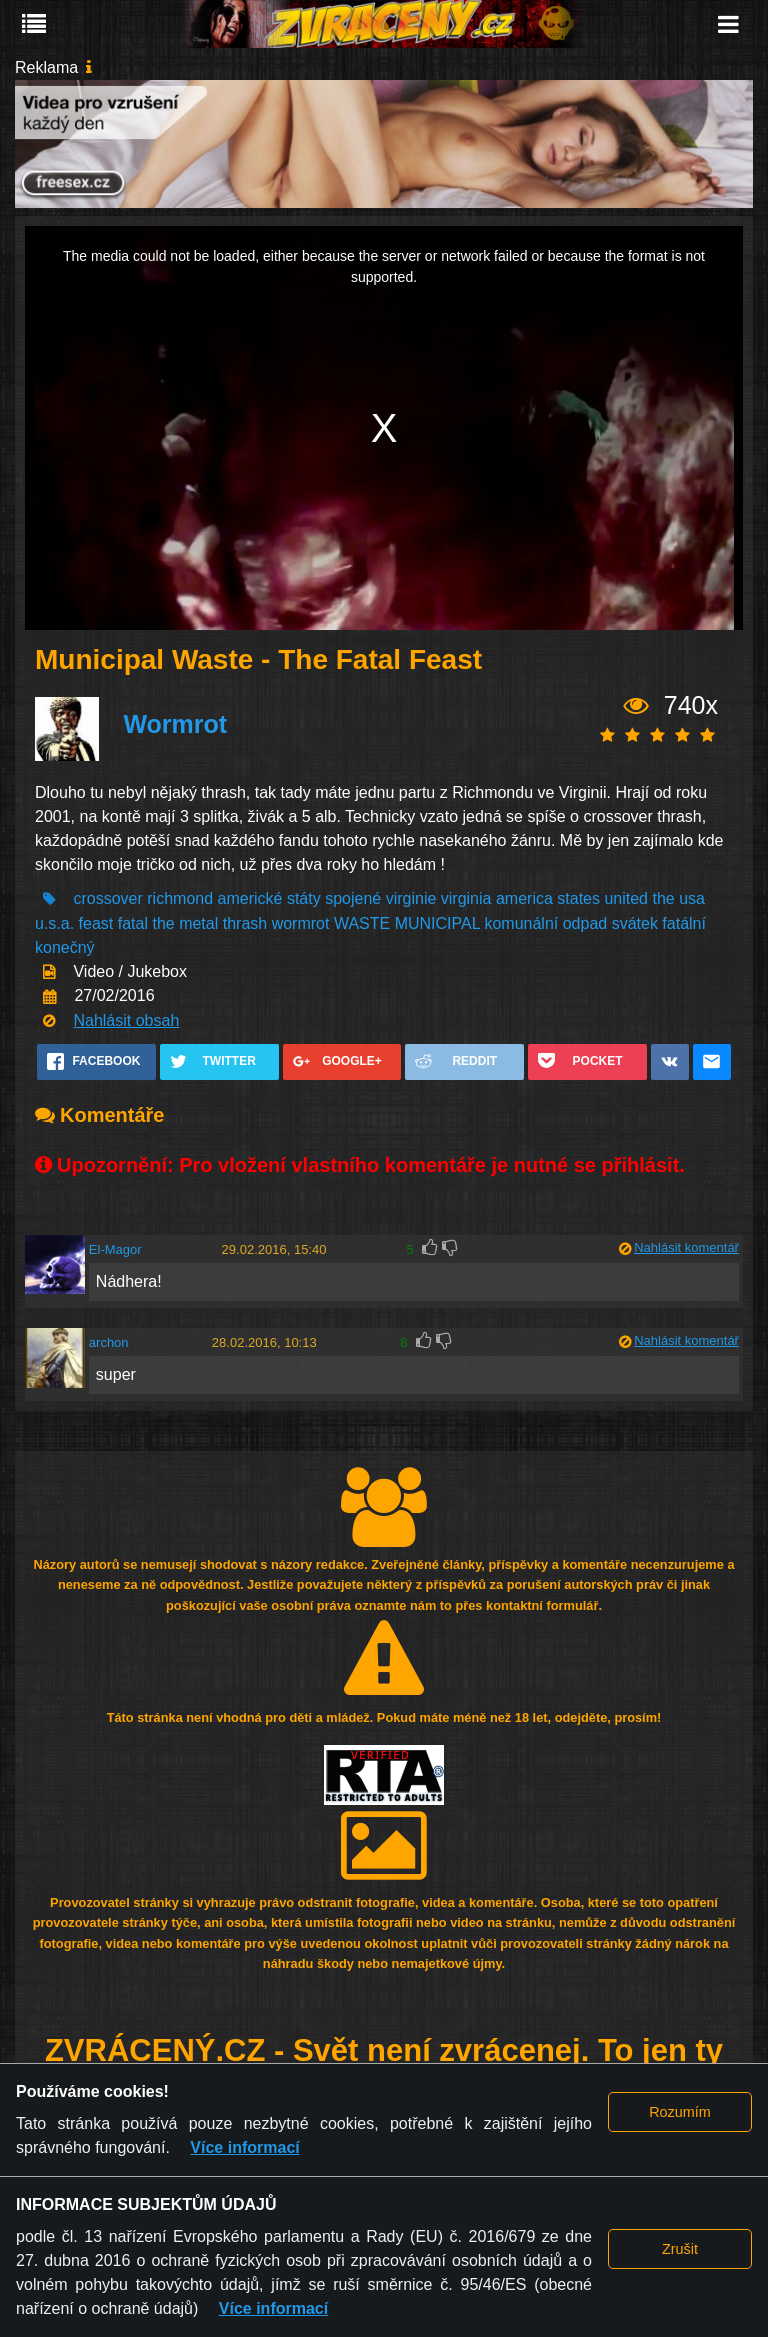 Image resolution: width=768 pixels, height=2337 pixels. I want to click on metal, so click(198, 923).